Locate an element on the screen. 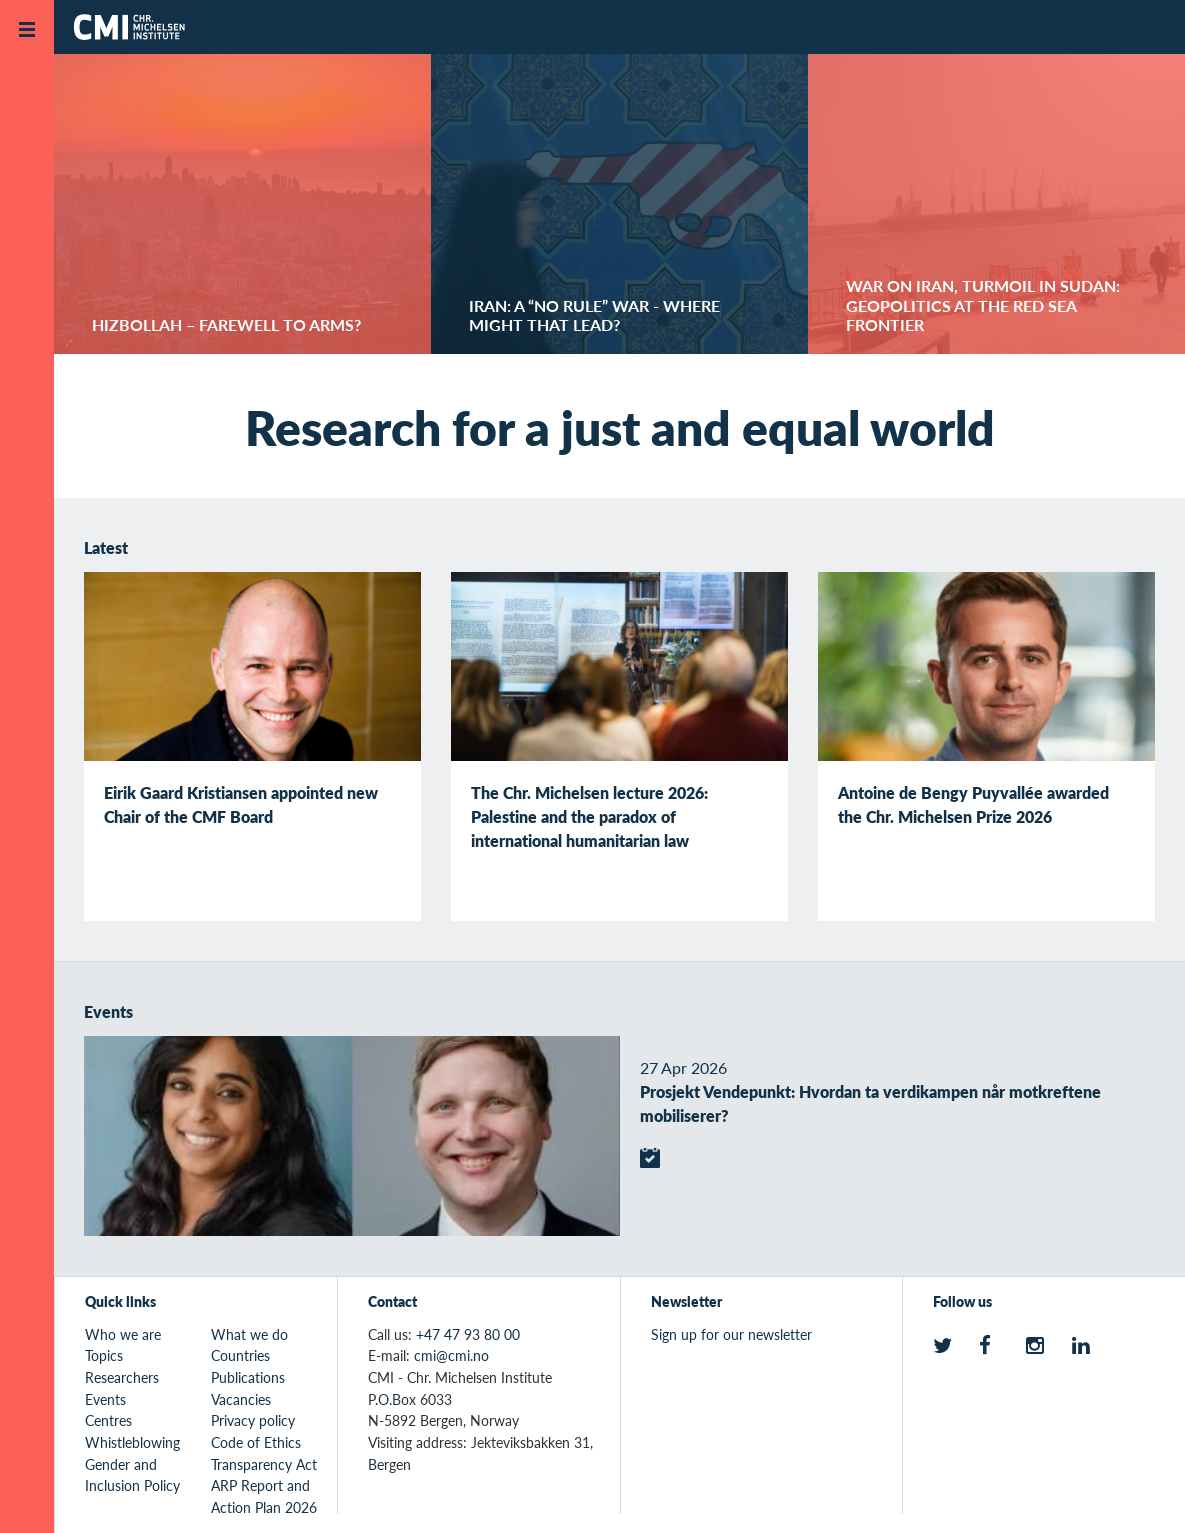  Privacy policy is located at coordinates (253, 1420).